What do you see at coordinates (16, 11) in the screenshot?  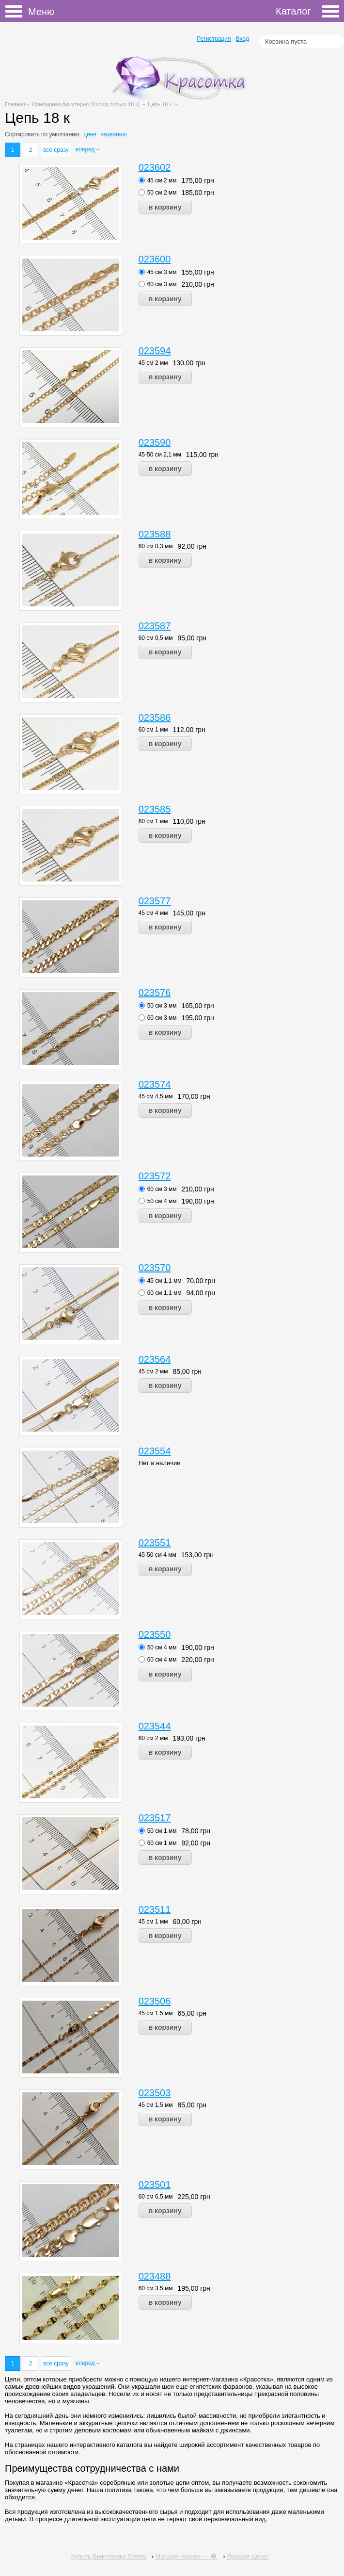 I see `Меню` at bounding box center [16, 11].